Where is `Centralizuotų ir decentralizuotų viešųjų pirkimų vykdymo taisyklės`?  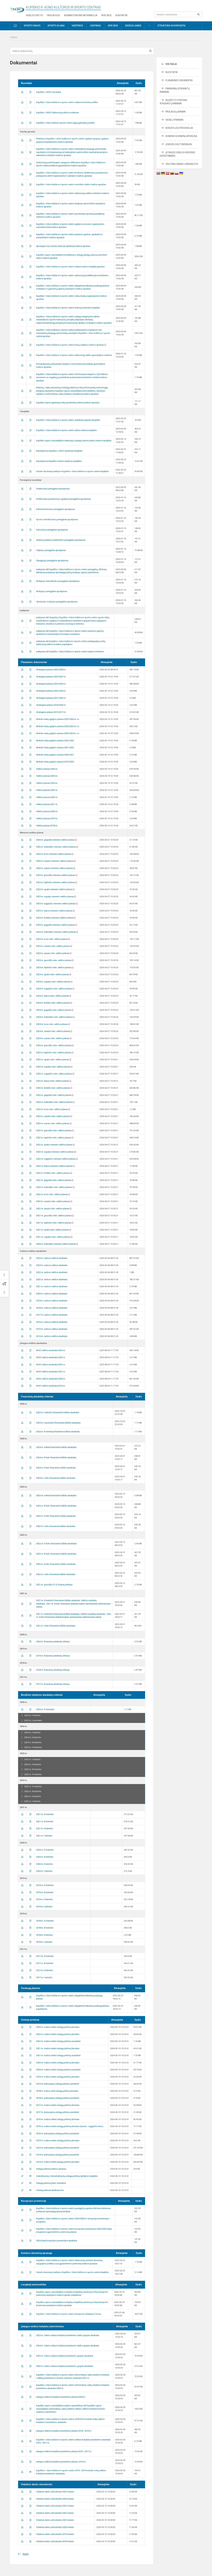
Centralizuotų ir decentralizuotų viešųjų pirkimų vykdymo taisyklės is located at coordinates (67, 2176).